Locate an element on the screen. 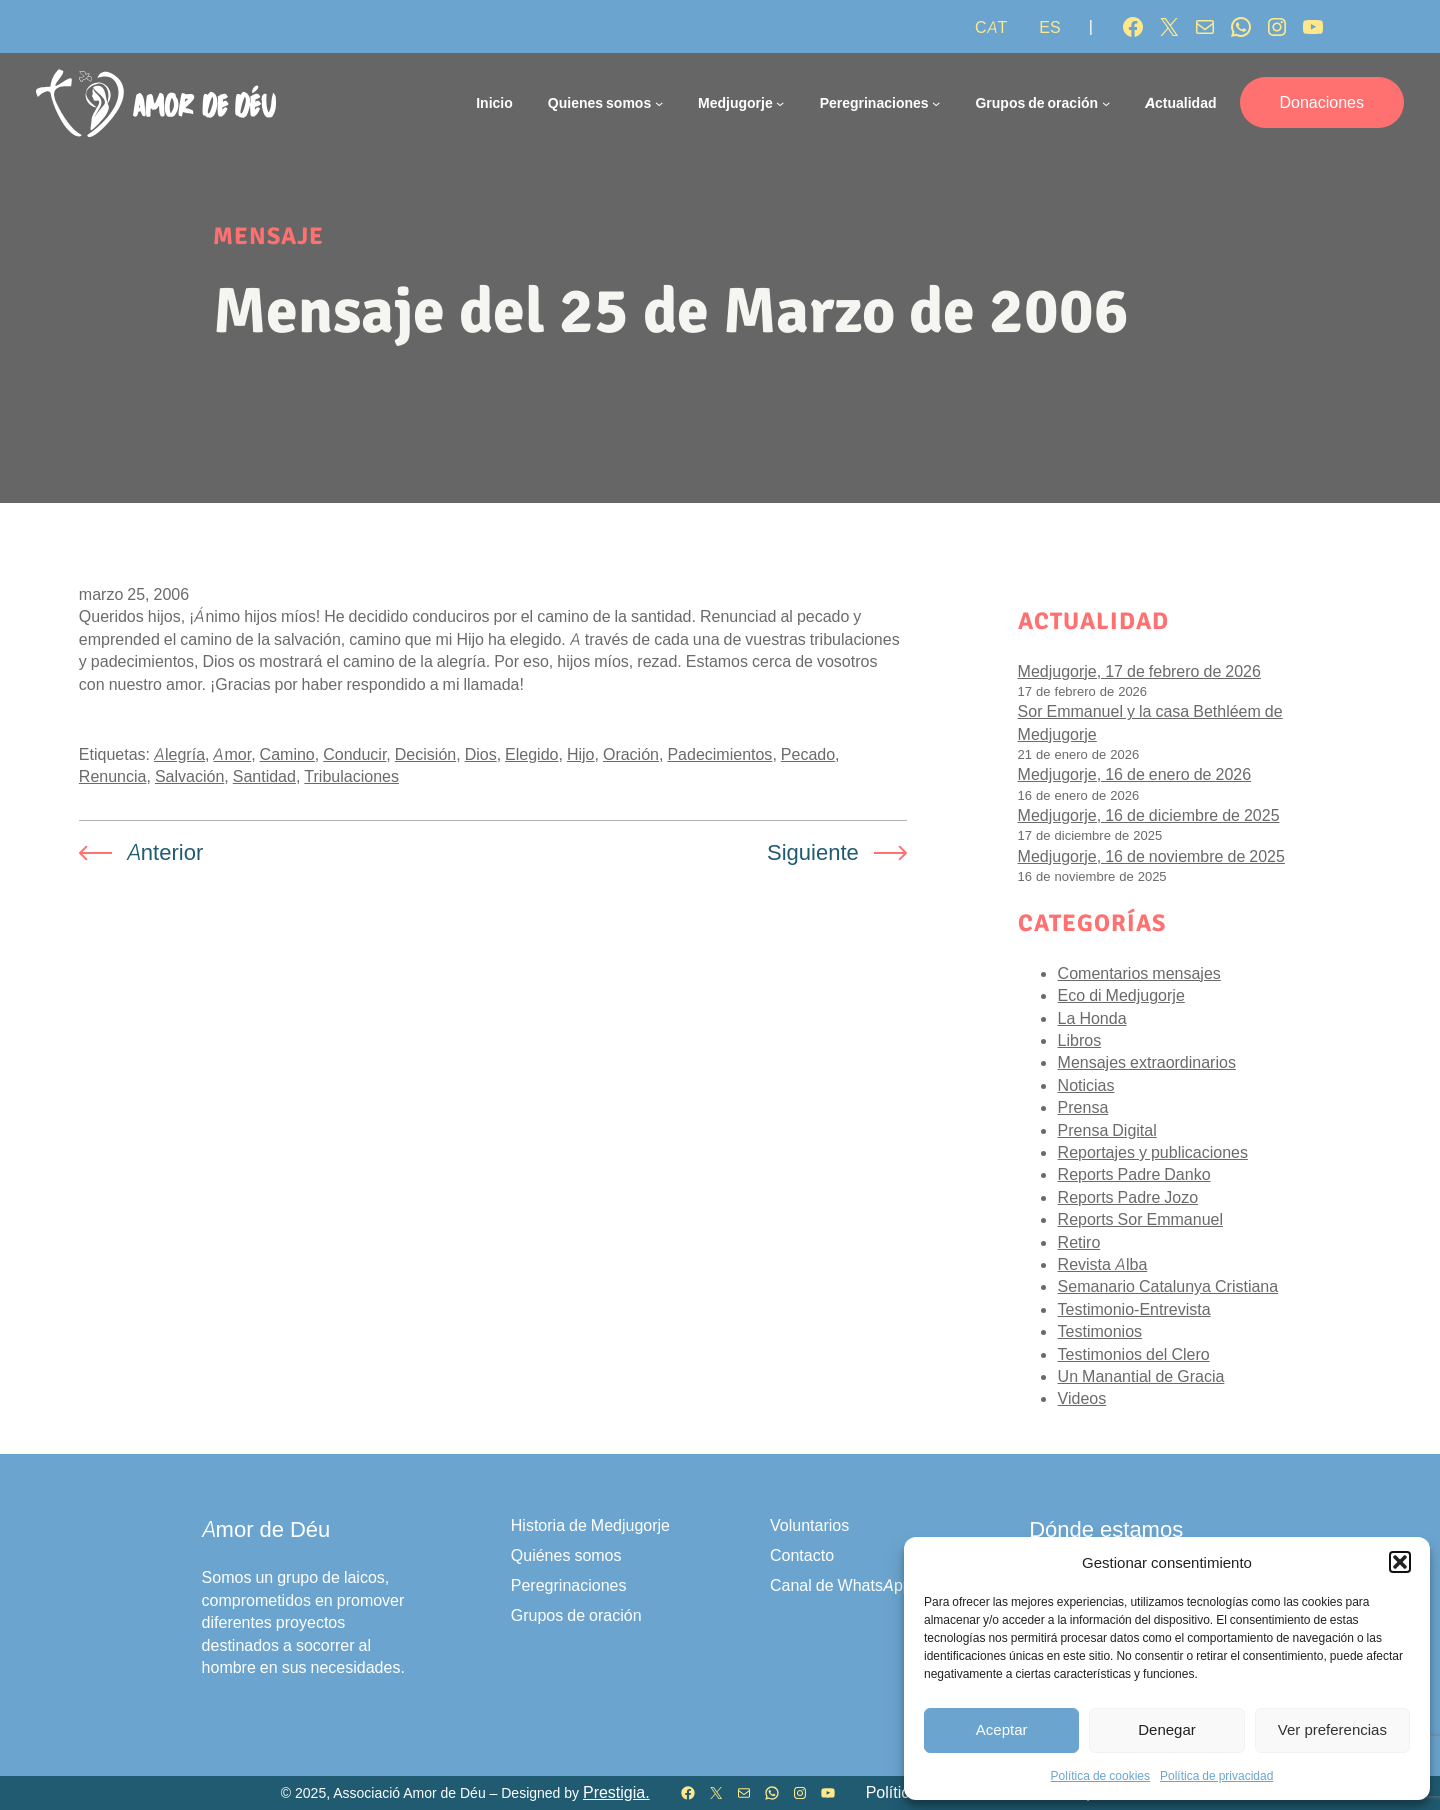 This screenshot has height=1810, width=1440. Medjugorje, 17 de febrero de 2026 is located at coordinates (1139, 671).